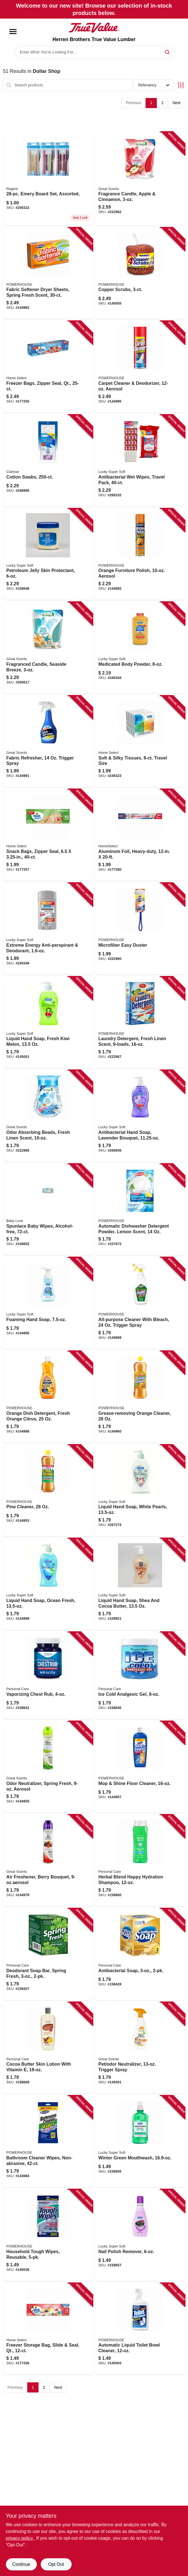 This screenshot has width=188, height=2576. What do you see at coordinates (140, 460) in the screenshot?
I see `[Go to antibacterial-wet-wipes-travel-pack-808829043136 product page]` at bounding box center [140, 460].